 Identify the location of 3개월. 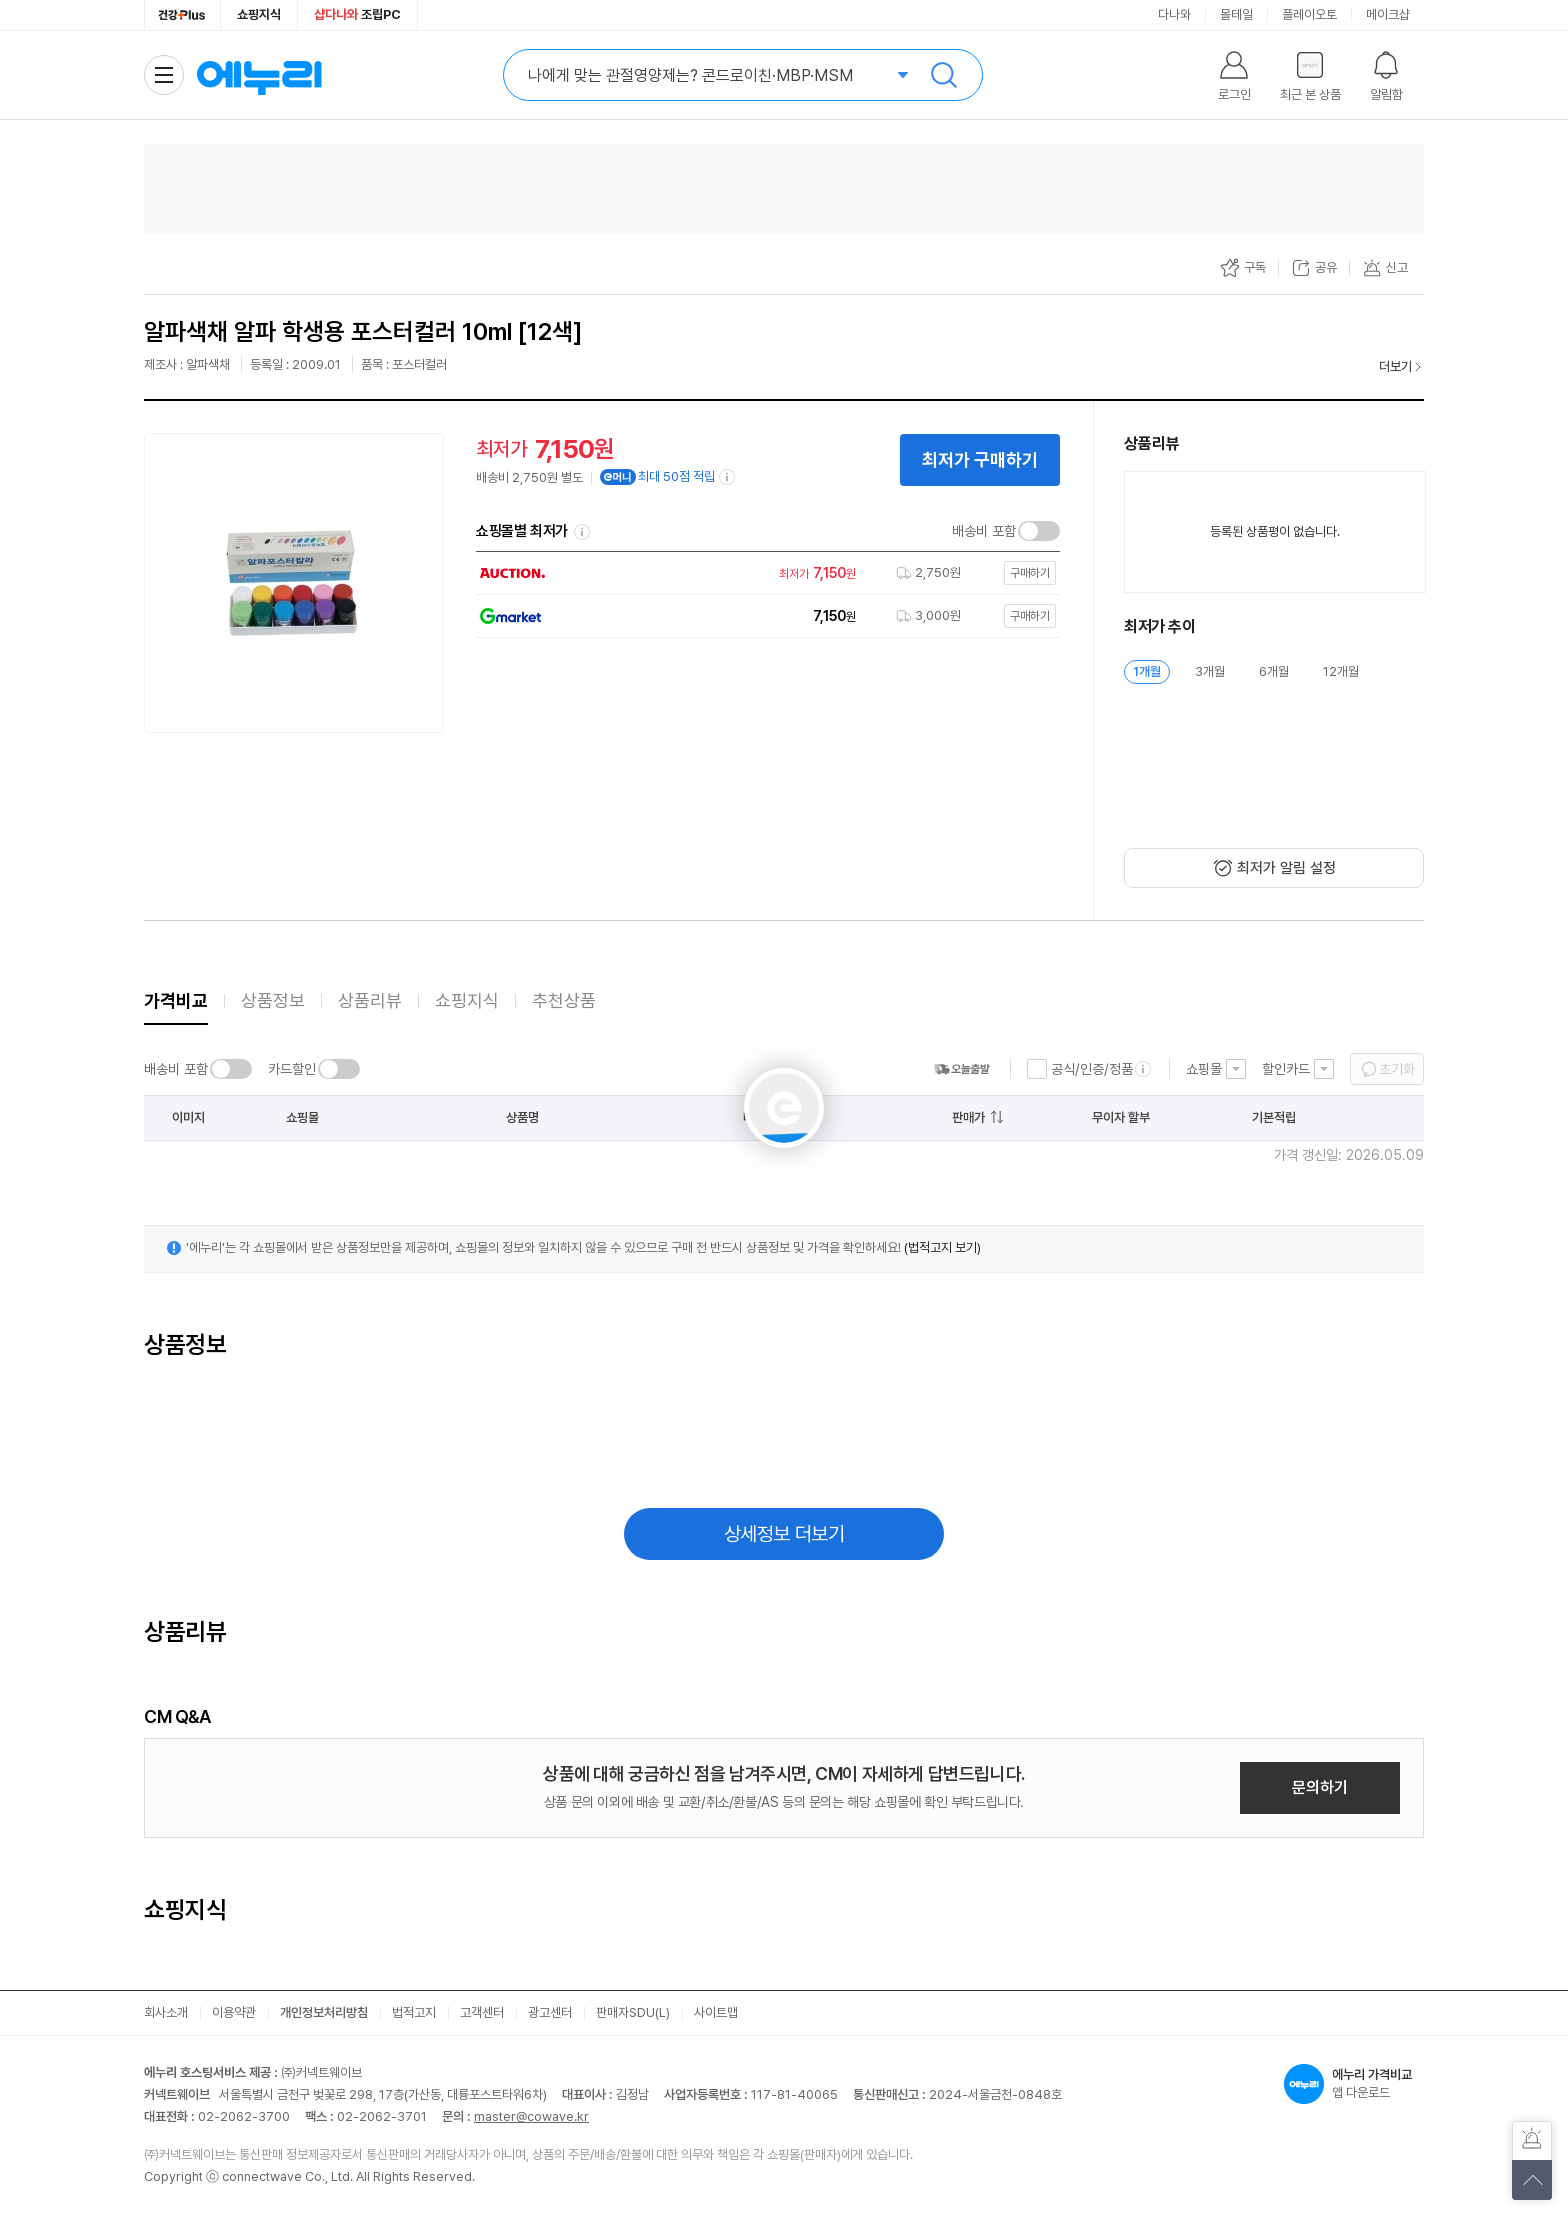
(1210, 671).